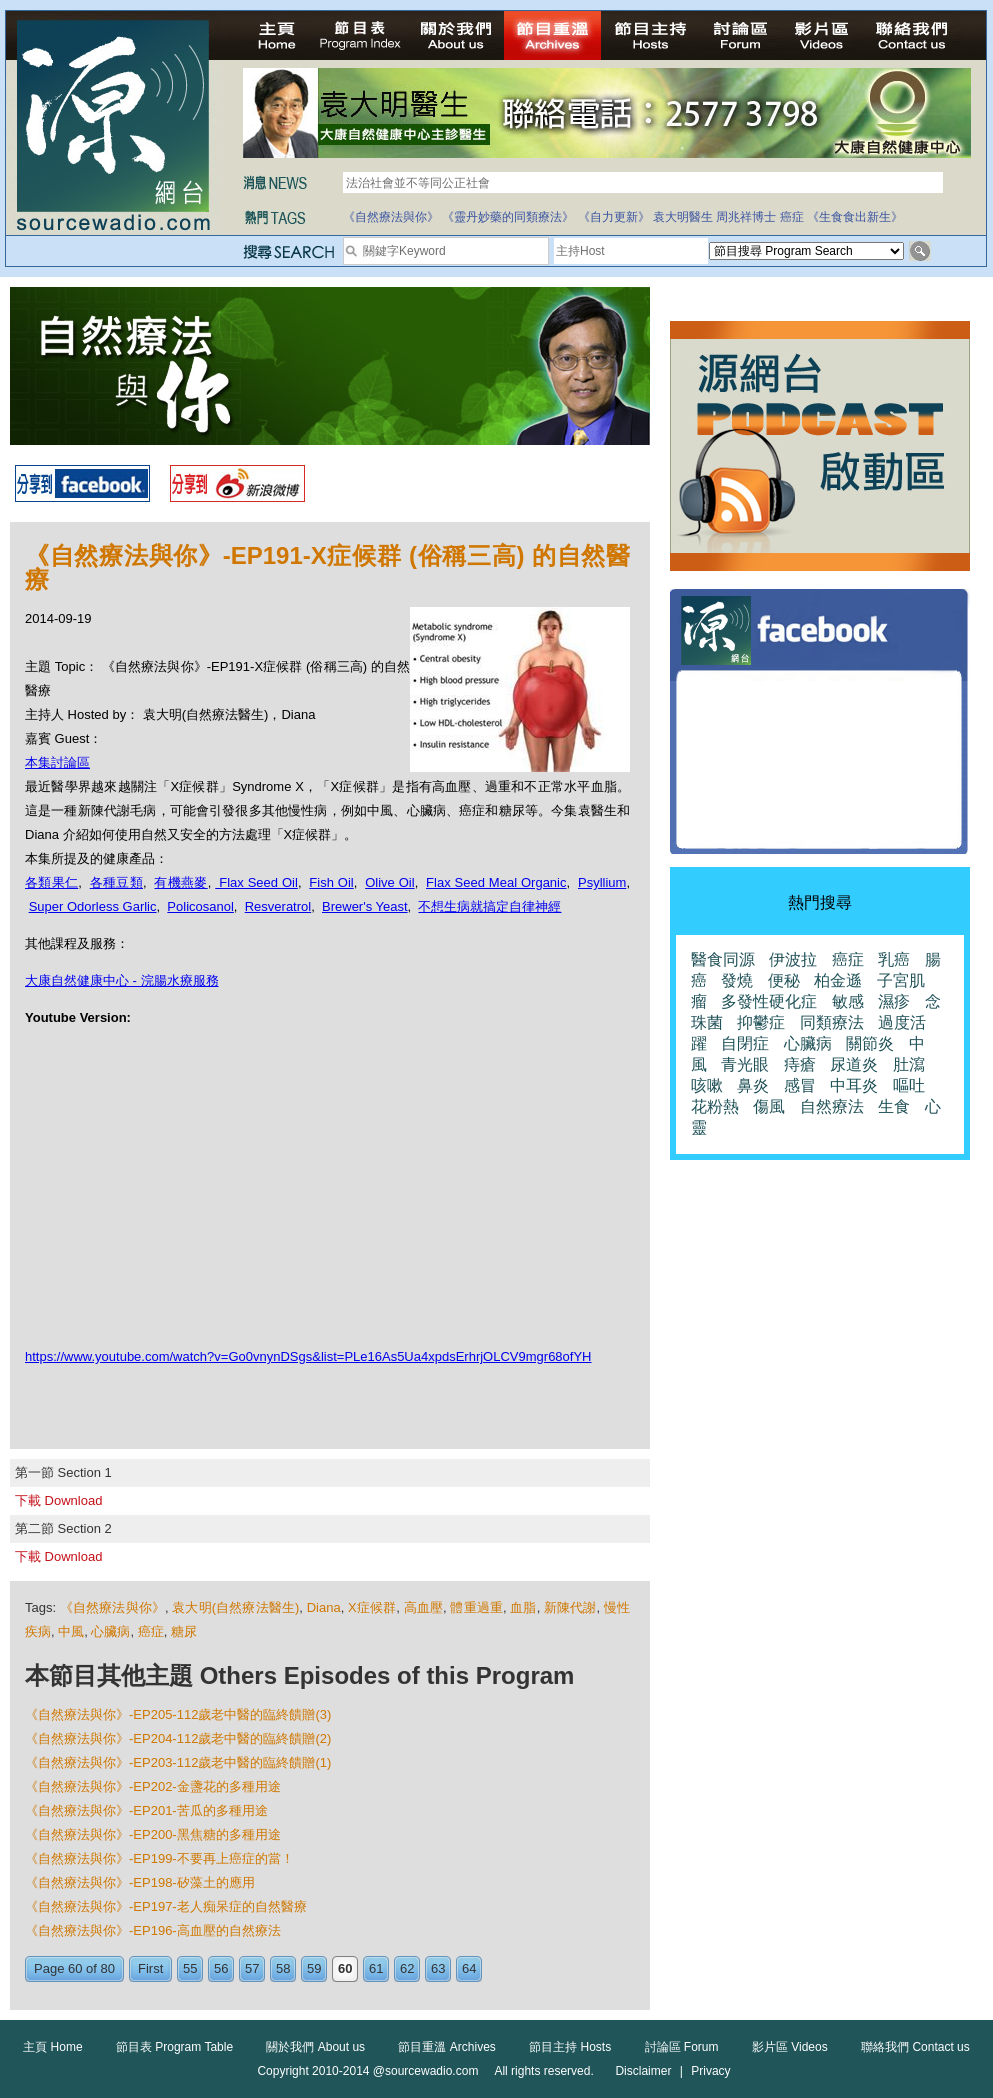 The height and width of the screenshot is (2098, 993). I want to click on 咳嗽, so click(707, 1085).